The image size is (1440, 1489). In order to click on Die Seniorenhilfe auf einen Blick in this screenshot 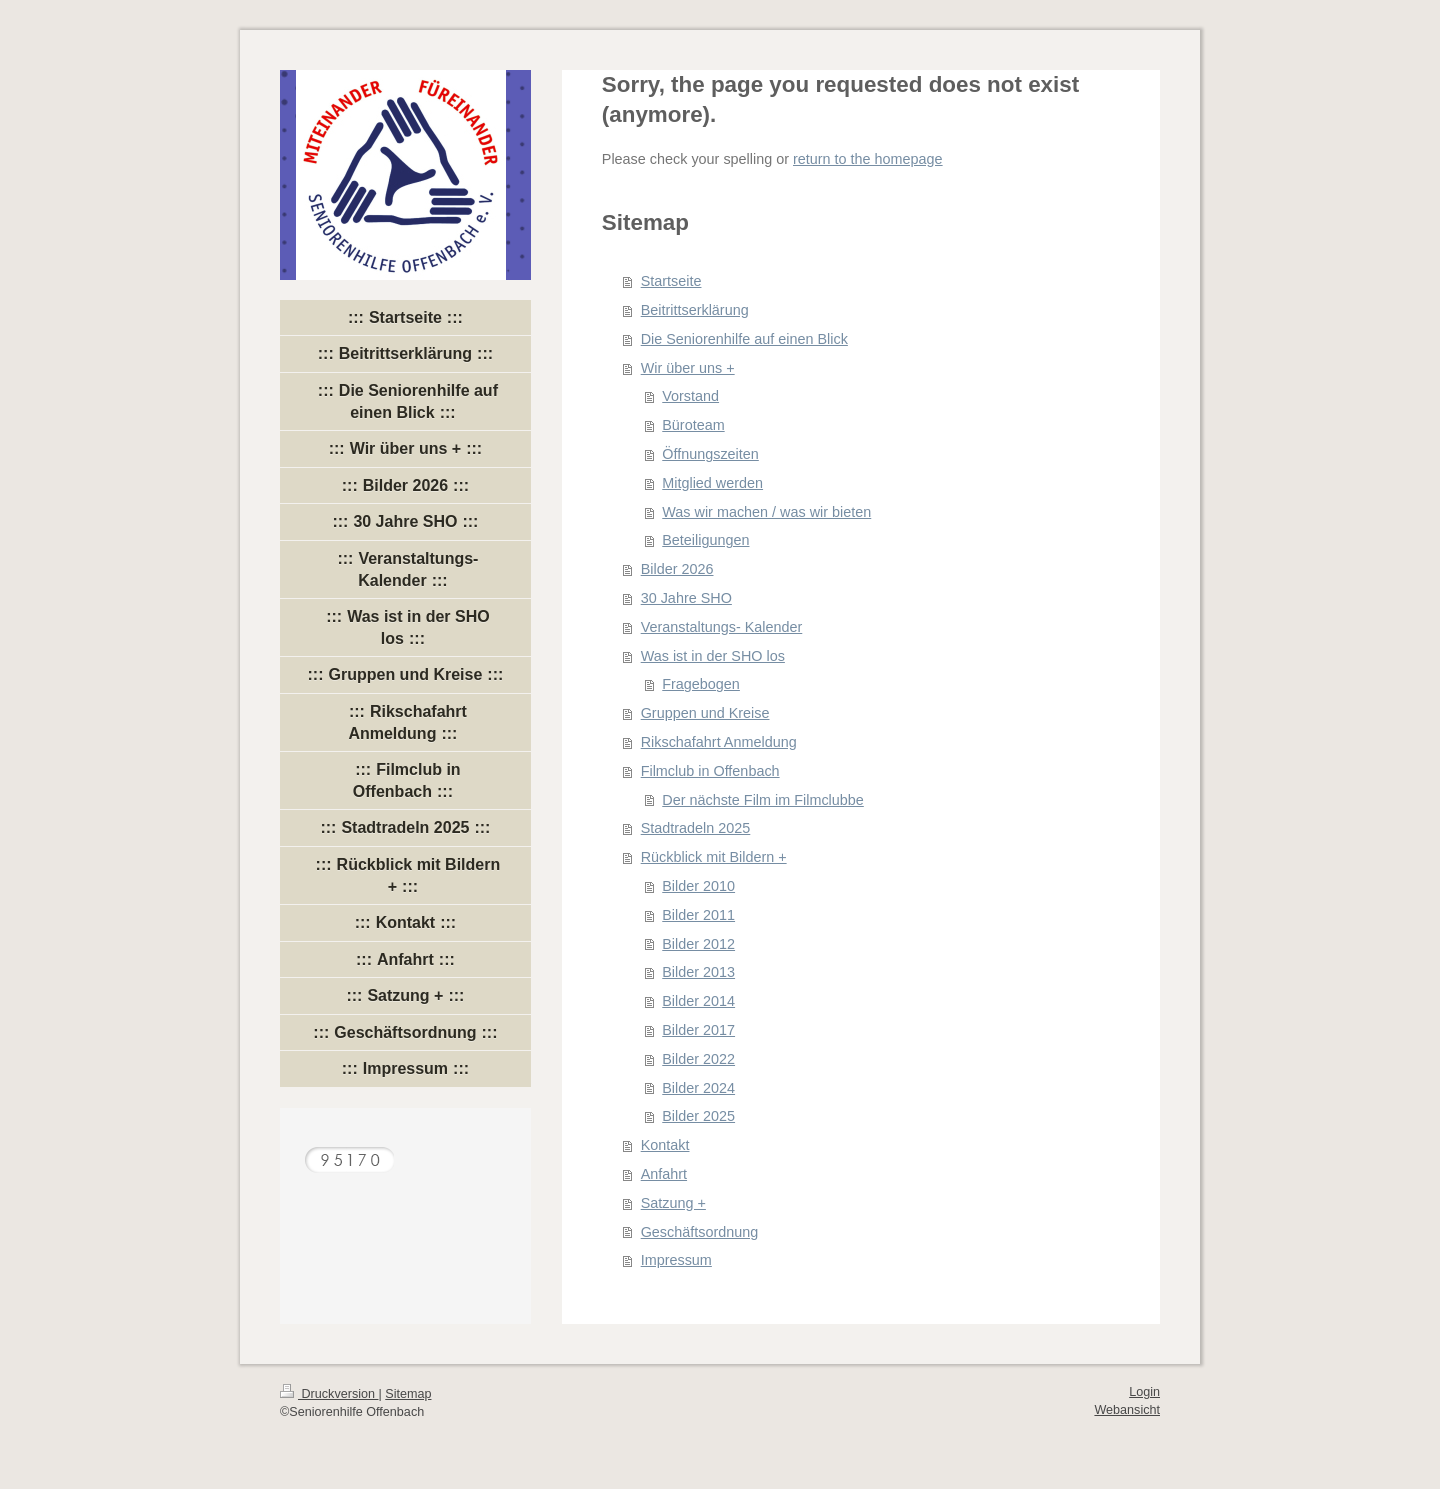, I will do `click(744, 339)`.